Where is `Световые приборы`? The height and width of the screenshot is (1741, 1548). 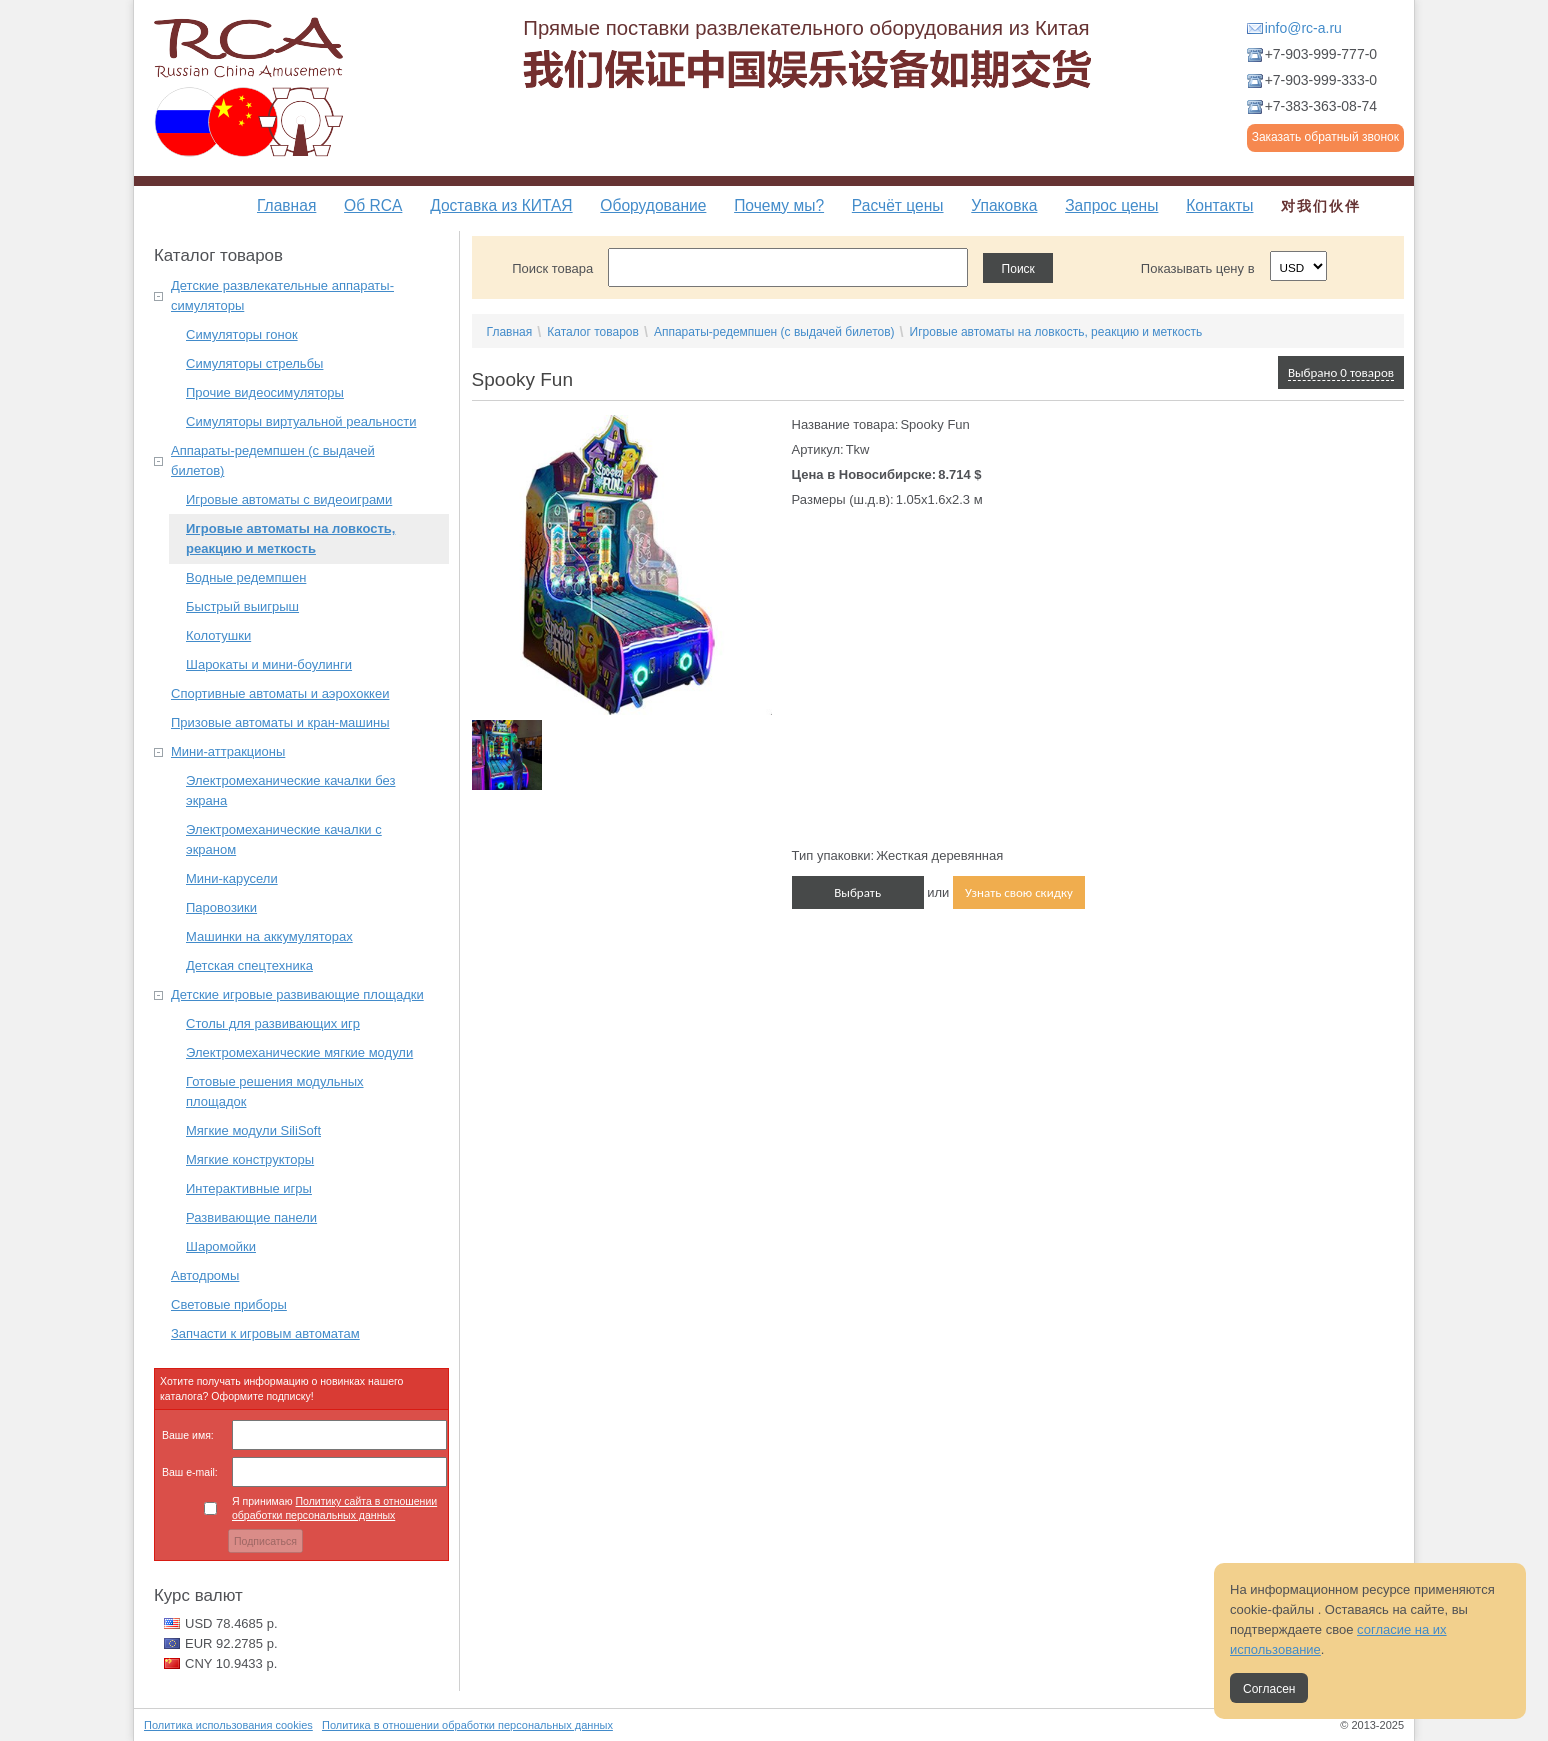 Световые приборы is located at coordinates (229, 1304).